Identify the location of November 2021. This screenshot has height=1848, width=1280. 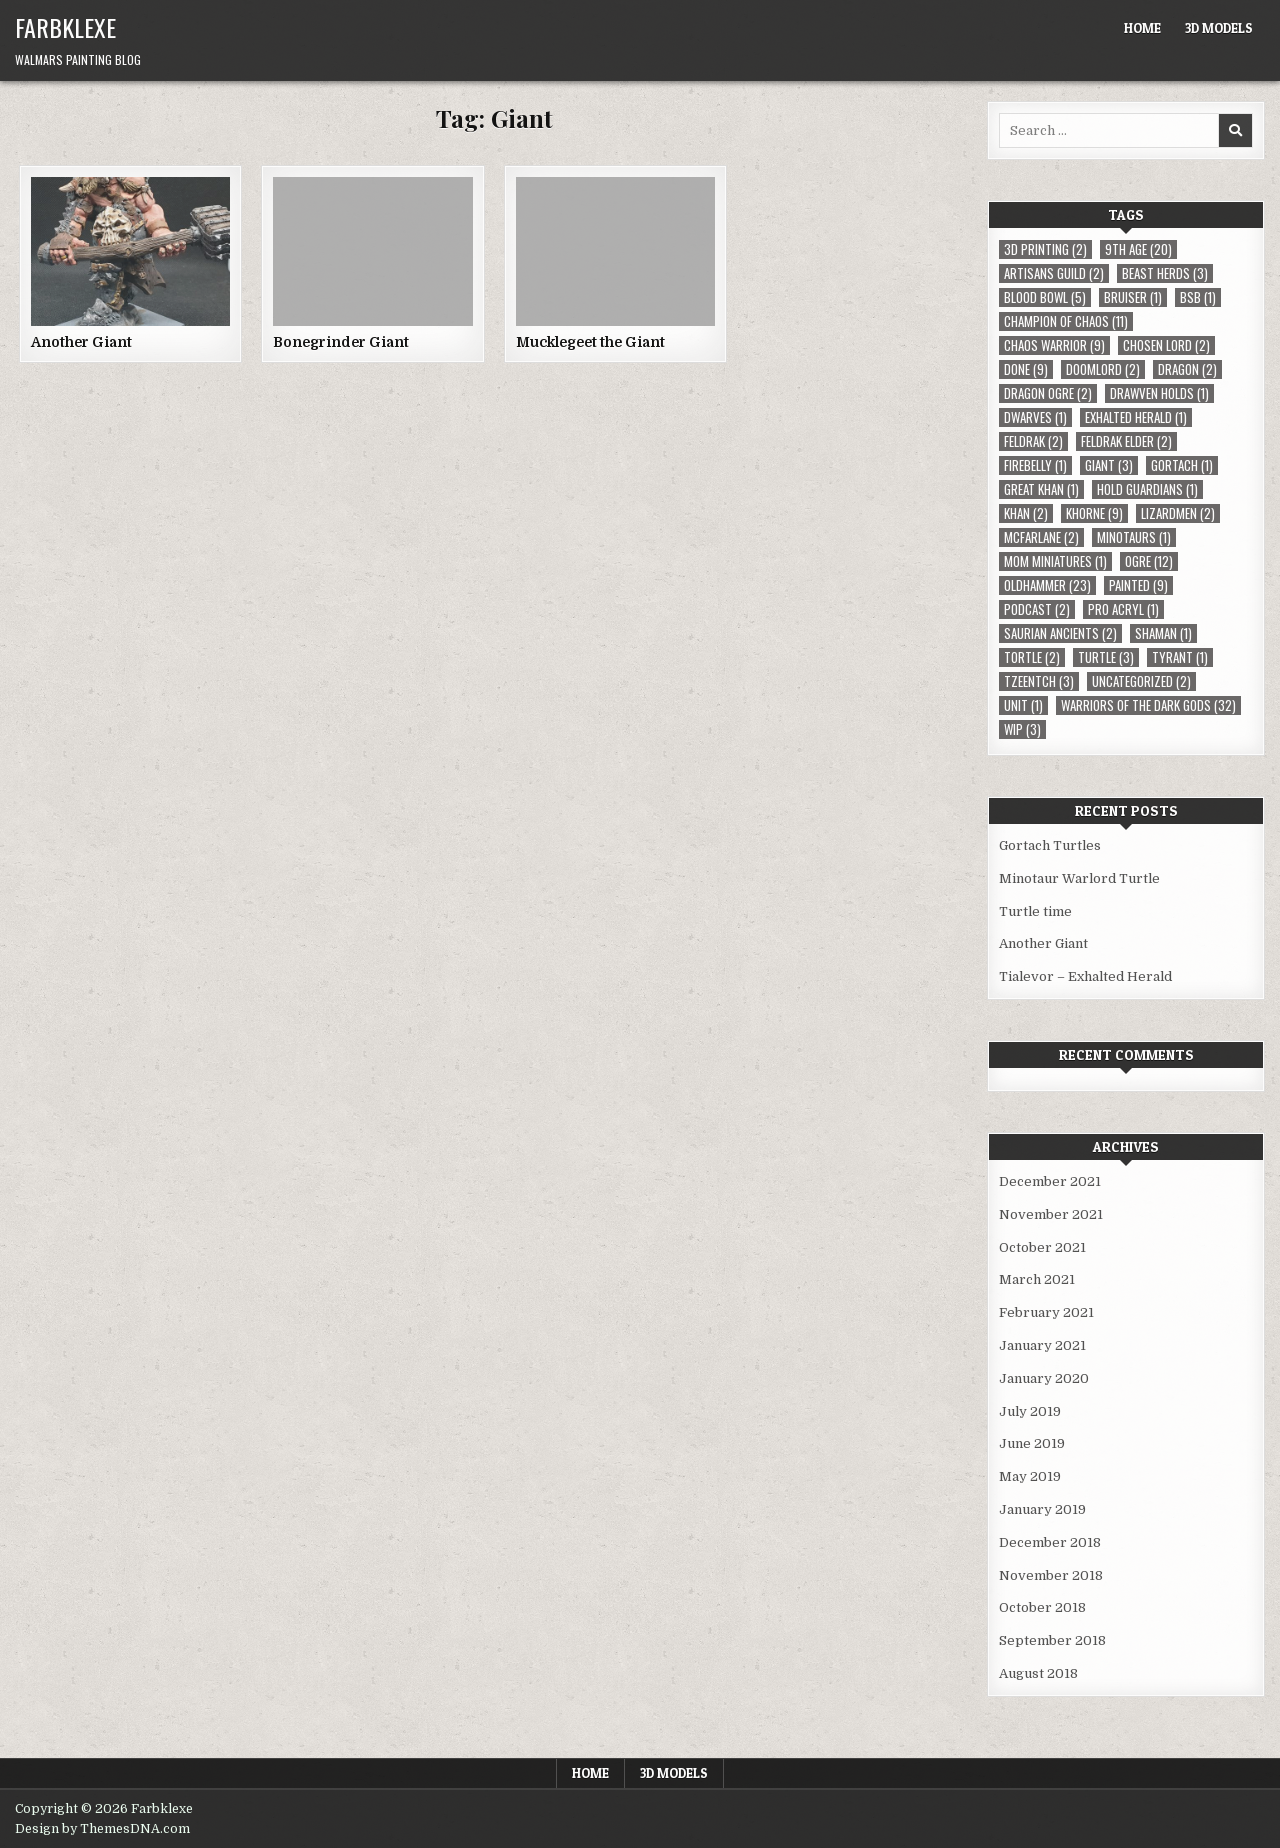
(1051, 1214).